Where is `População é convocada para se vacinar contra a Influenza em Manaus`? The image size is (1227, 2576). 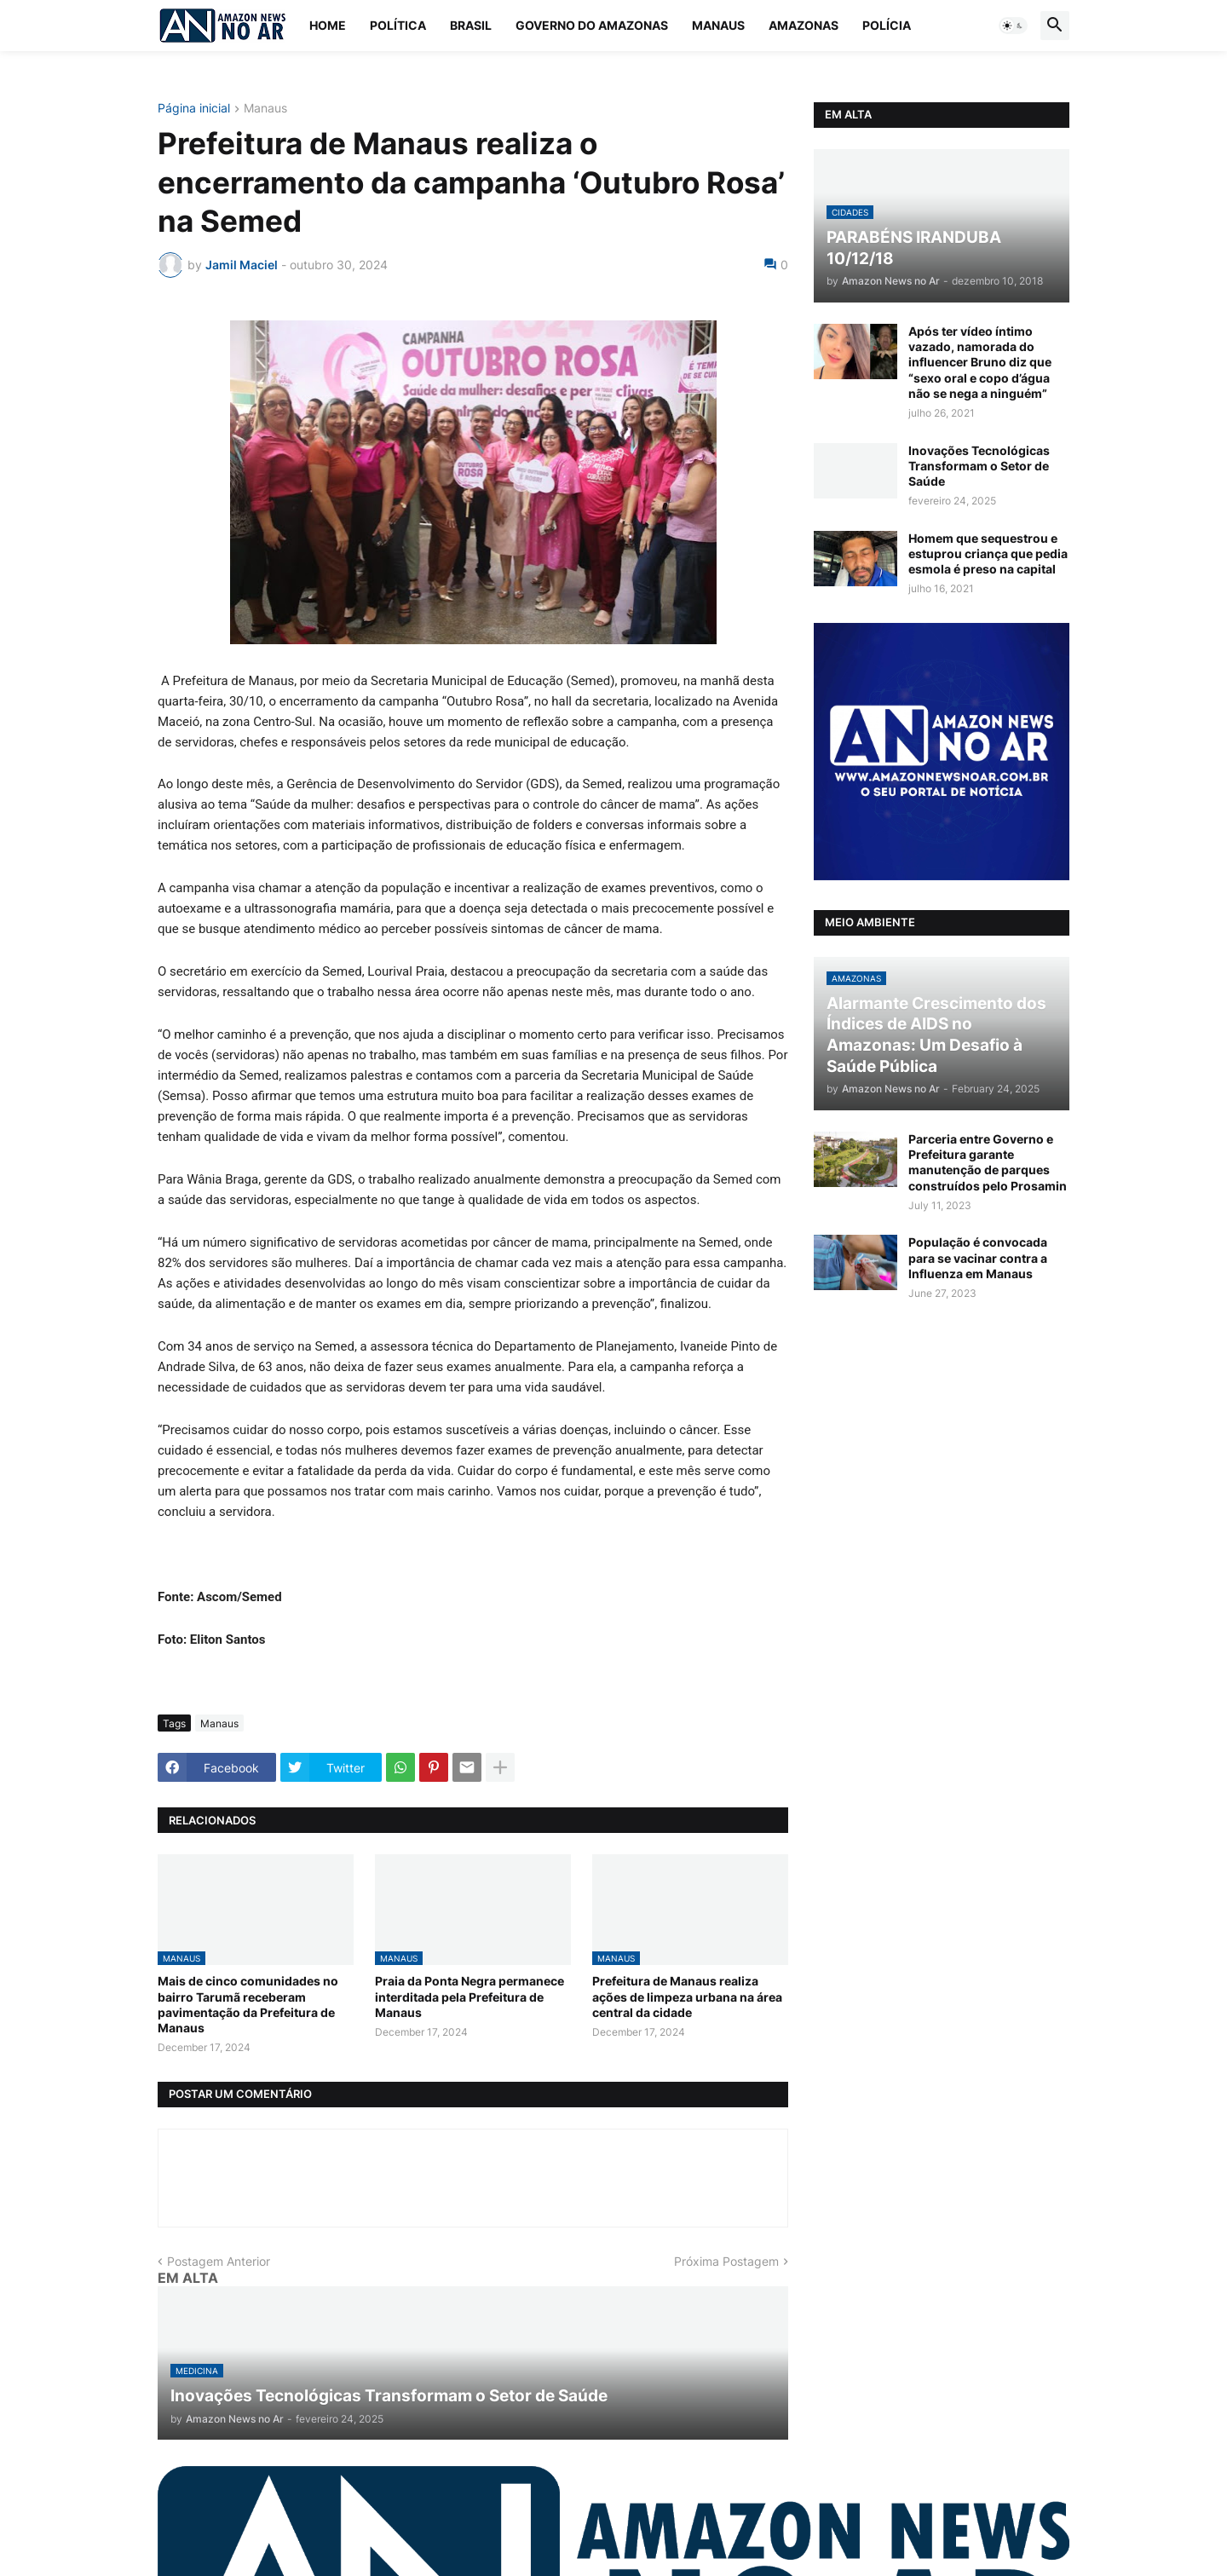
População é convocada para se vacinar contra a Influenza em Manaus is located at coordinates (977, 1257).